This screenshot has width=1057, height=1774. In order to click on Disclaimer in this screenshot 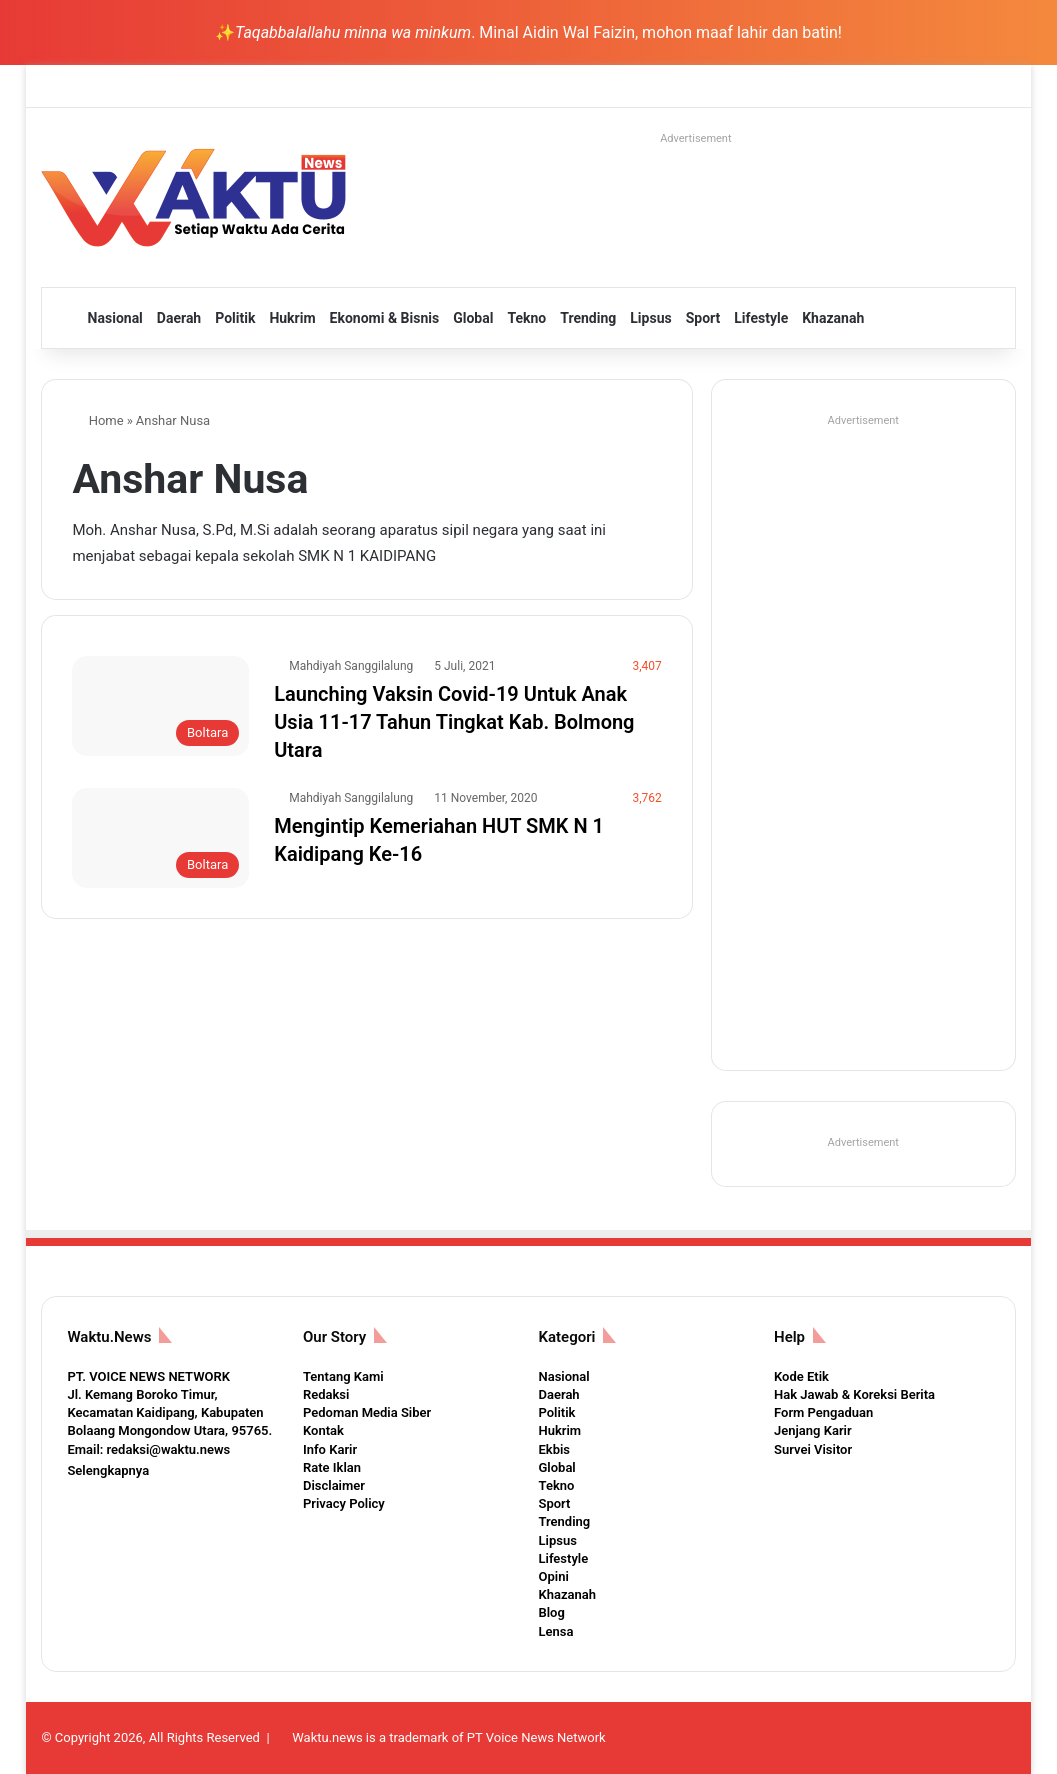, I will do `click(334, 1485)`.